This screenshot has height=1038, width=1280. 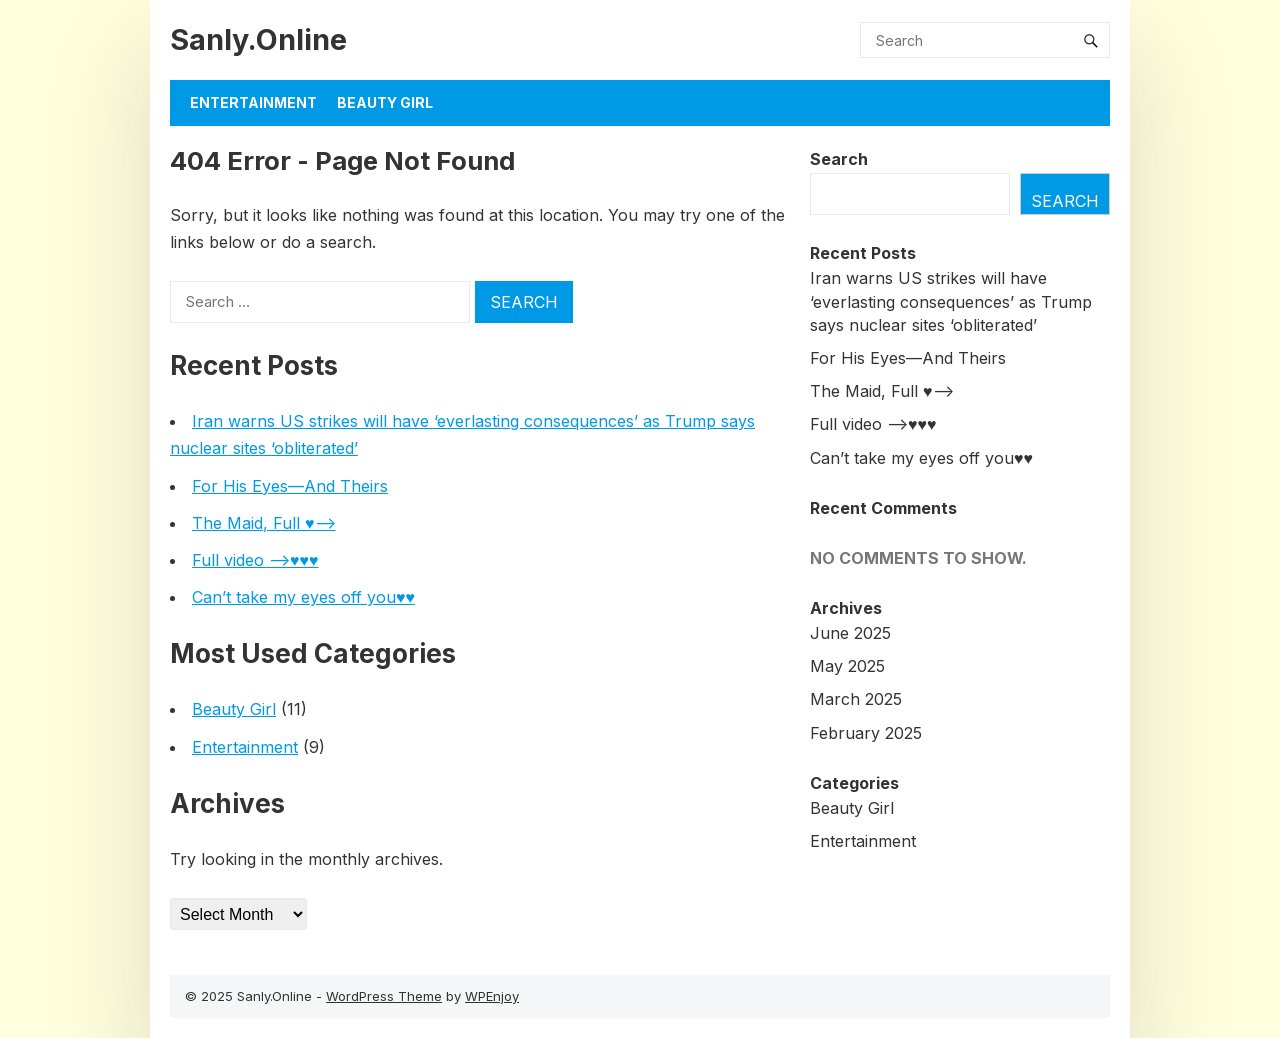 I want to click on June 2025, so click(x=850, y=633).